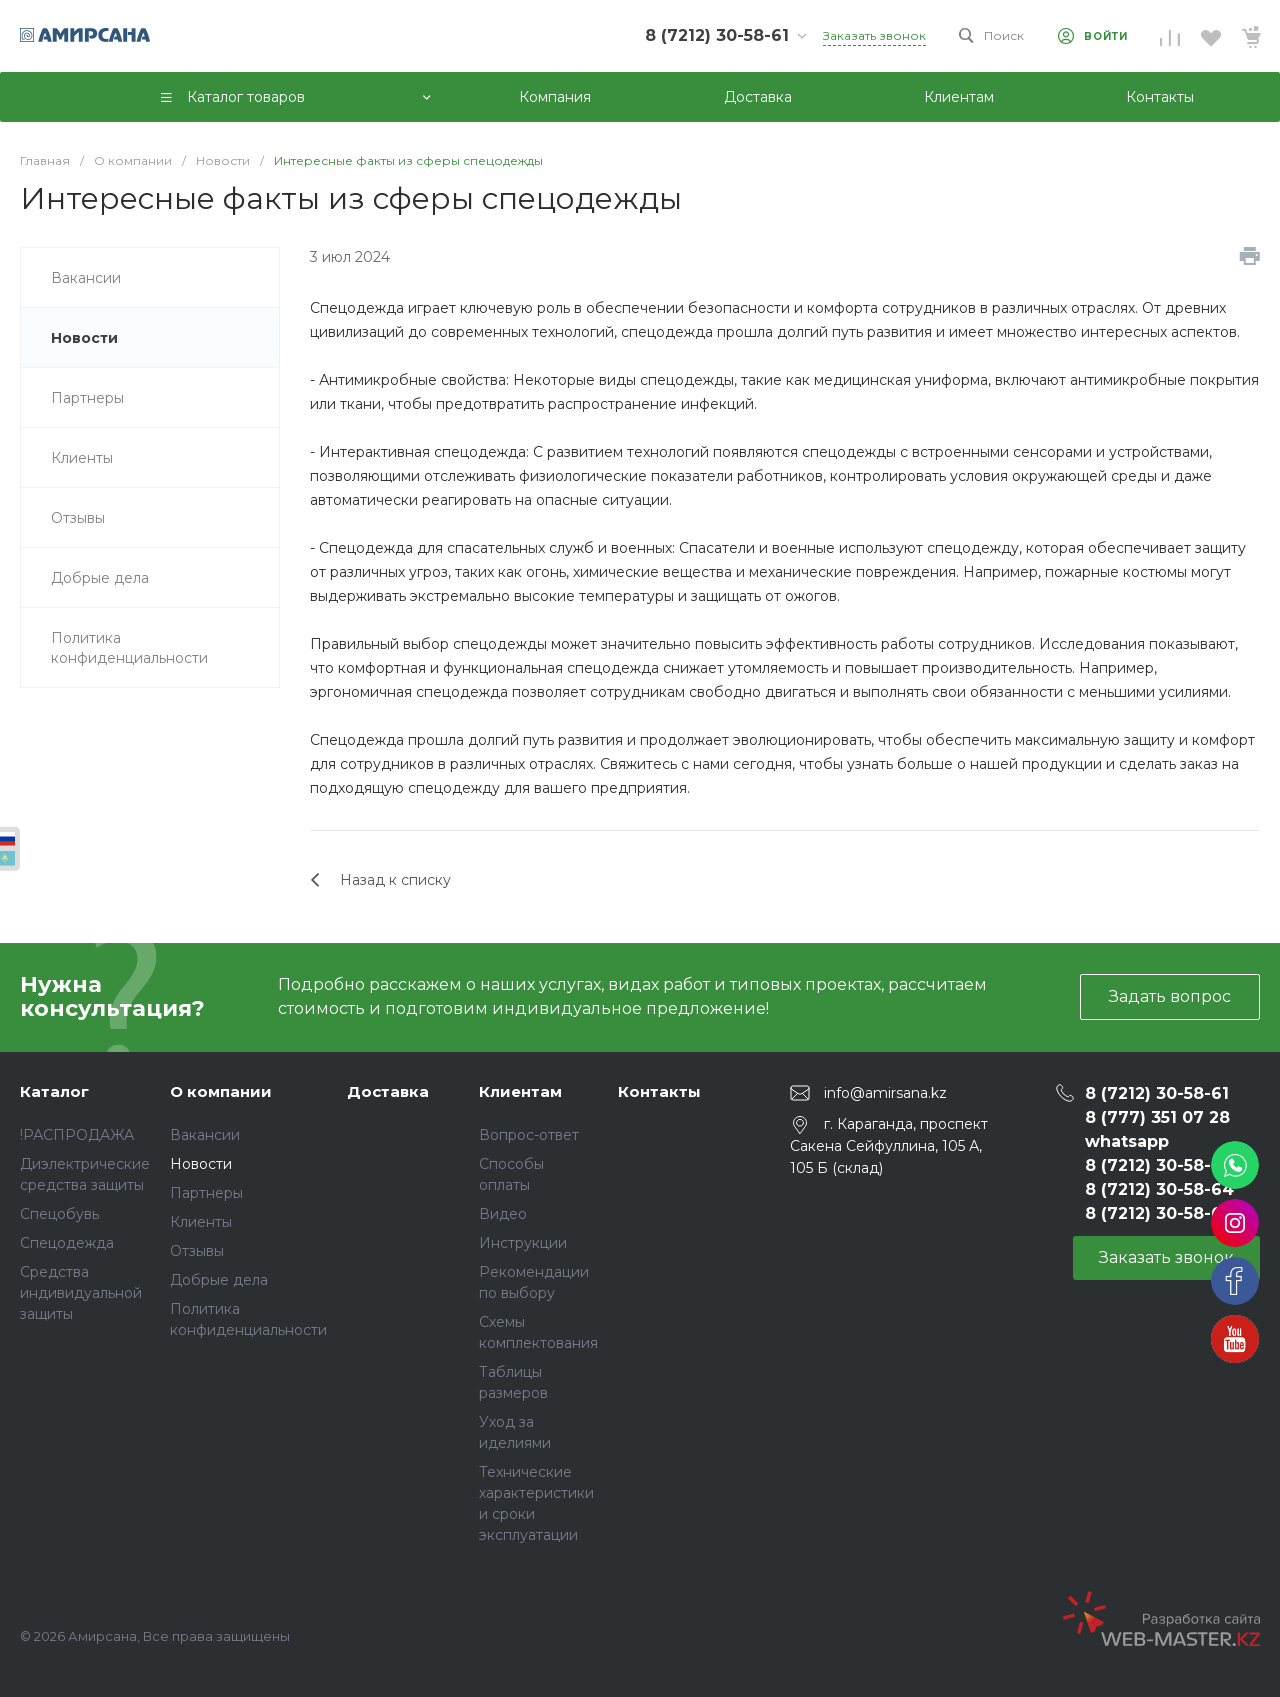  I want to click on !РАСПРОДАЖА, so click(77, 1135).